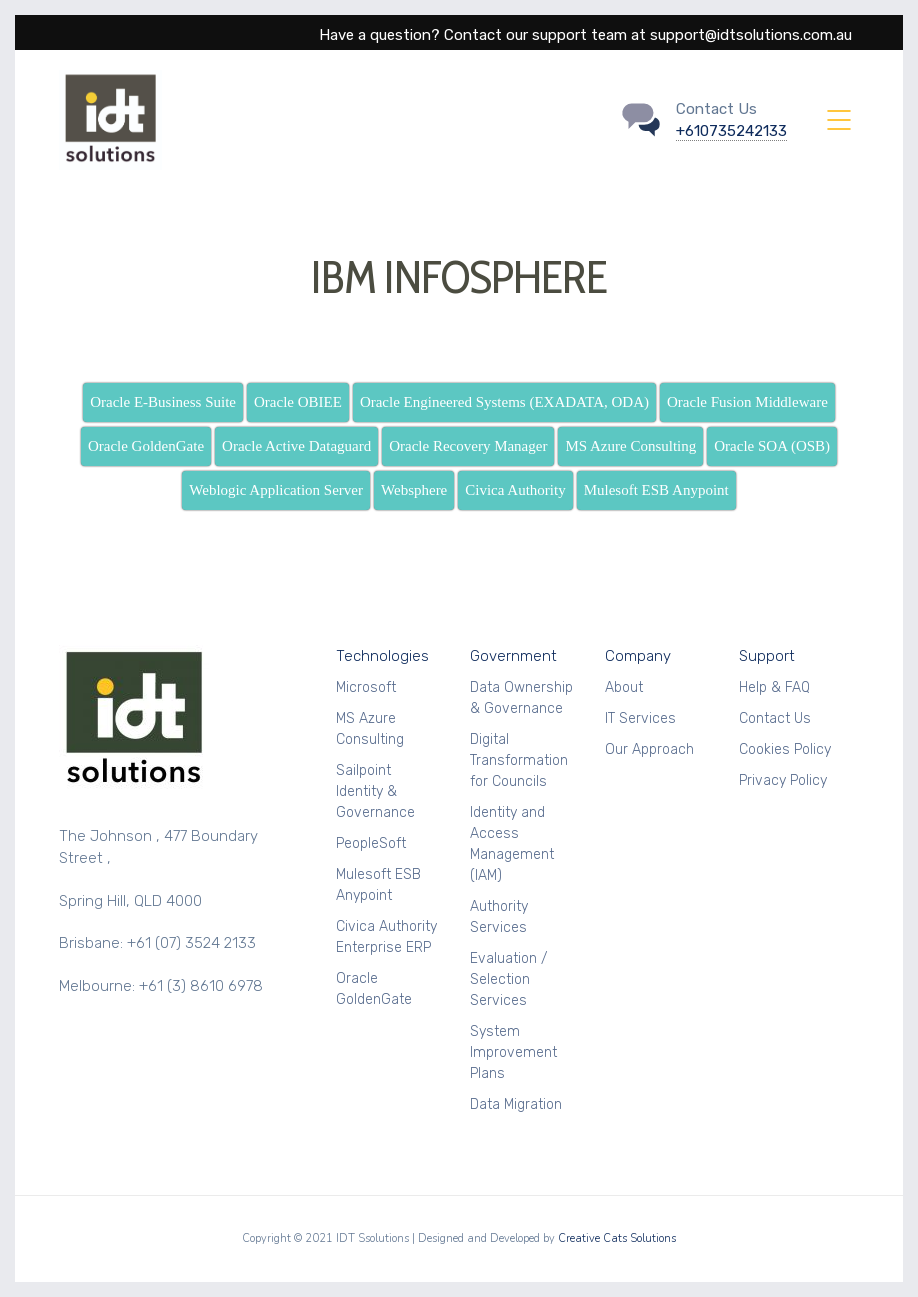  I want to click on Sailpoint Identity & Governance, so click(375, 791).